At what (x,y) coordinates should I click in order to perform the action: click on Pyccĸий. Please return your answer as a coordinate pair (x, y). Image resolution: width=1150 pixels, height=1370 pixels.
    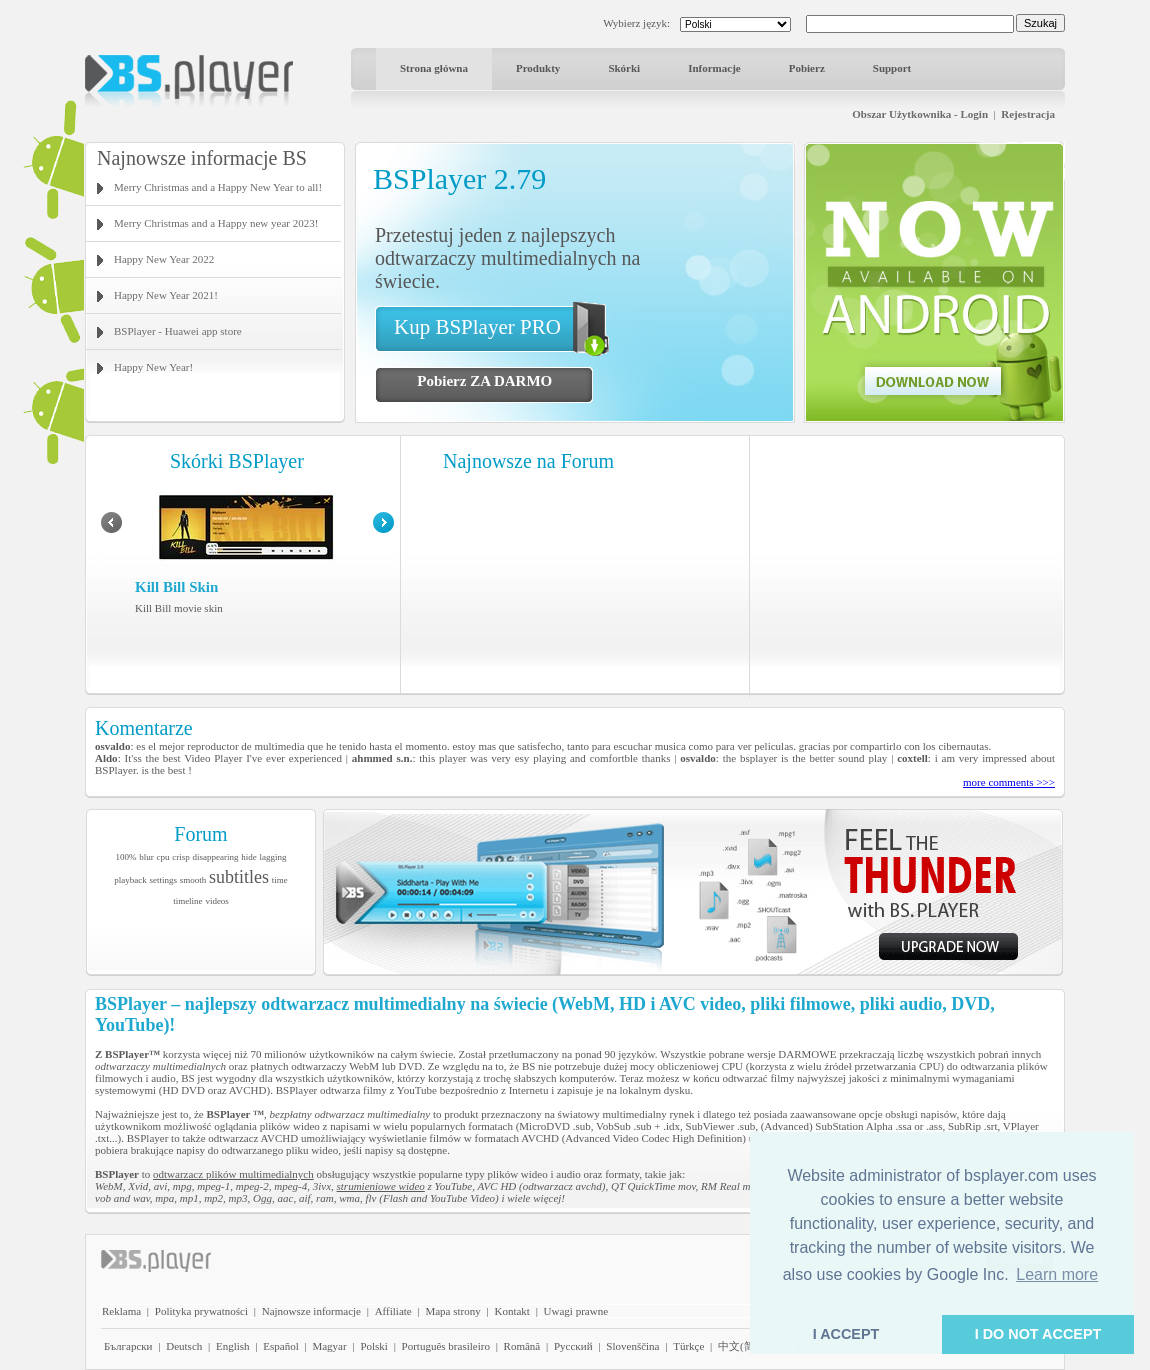
    Looking at the image, I should click on (573, 1346).